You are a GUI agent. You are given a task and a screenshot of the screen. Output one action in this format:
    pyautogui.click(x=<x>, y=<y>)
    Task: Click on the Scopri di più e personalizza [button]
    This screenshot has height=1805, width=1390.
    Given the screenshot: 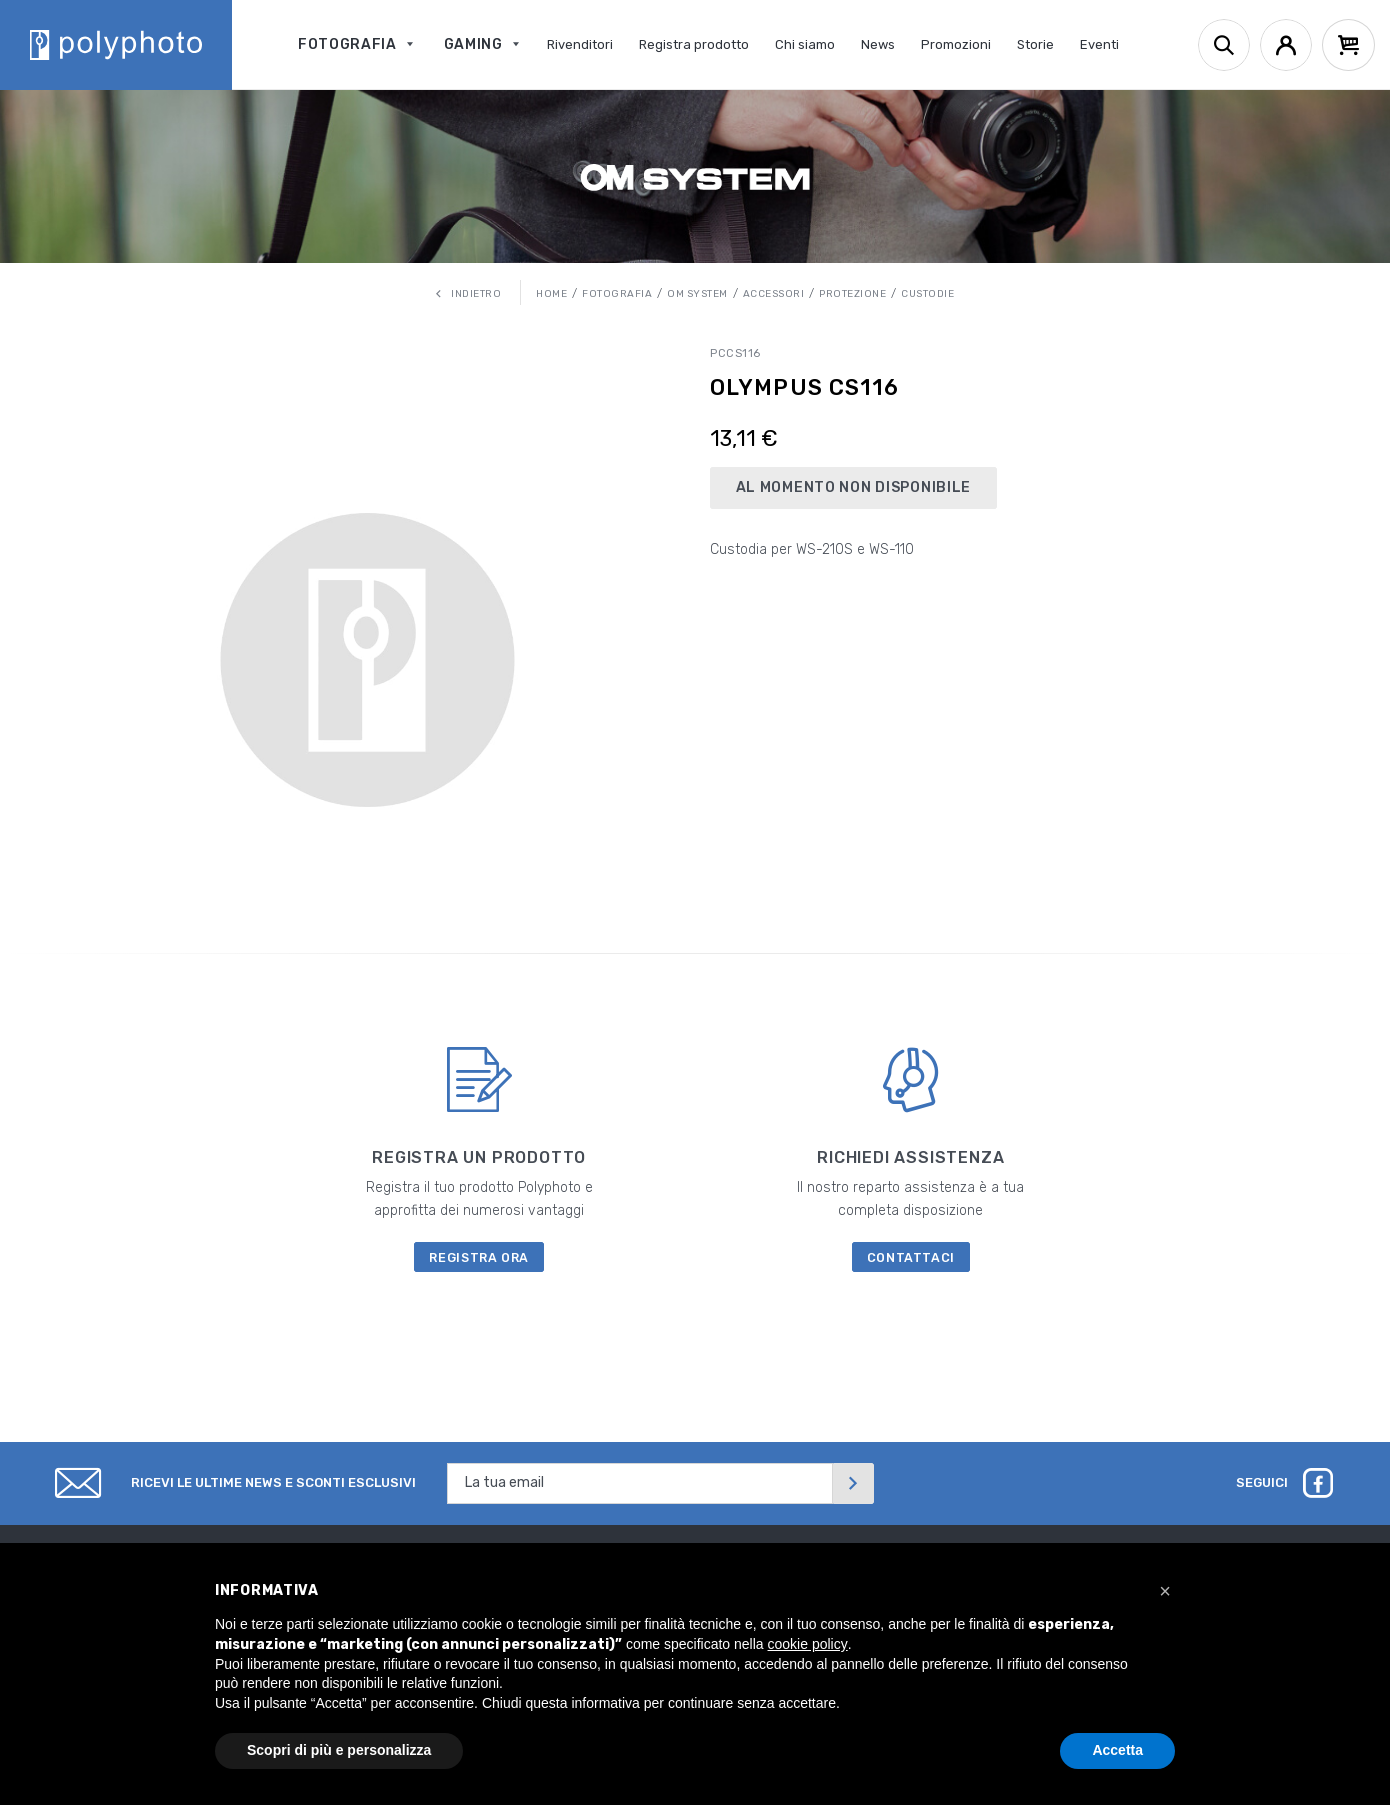 What is the action you would take?
    pyautogui.click(x=339, y=1750)
    